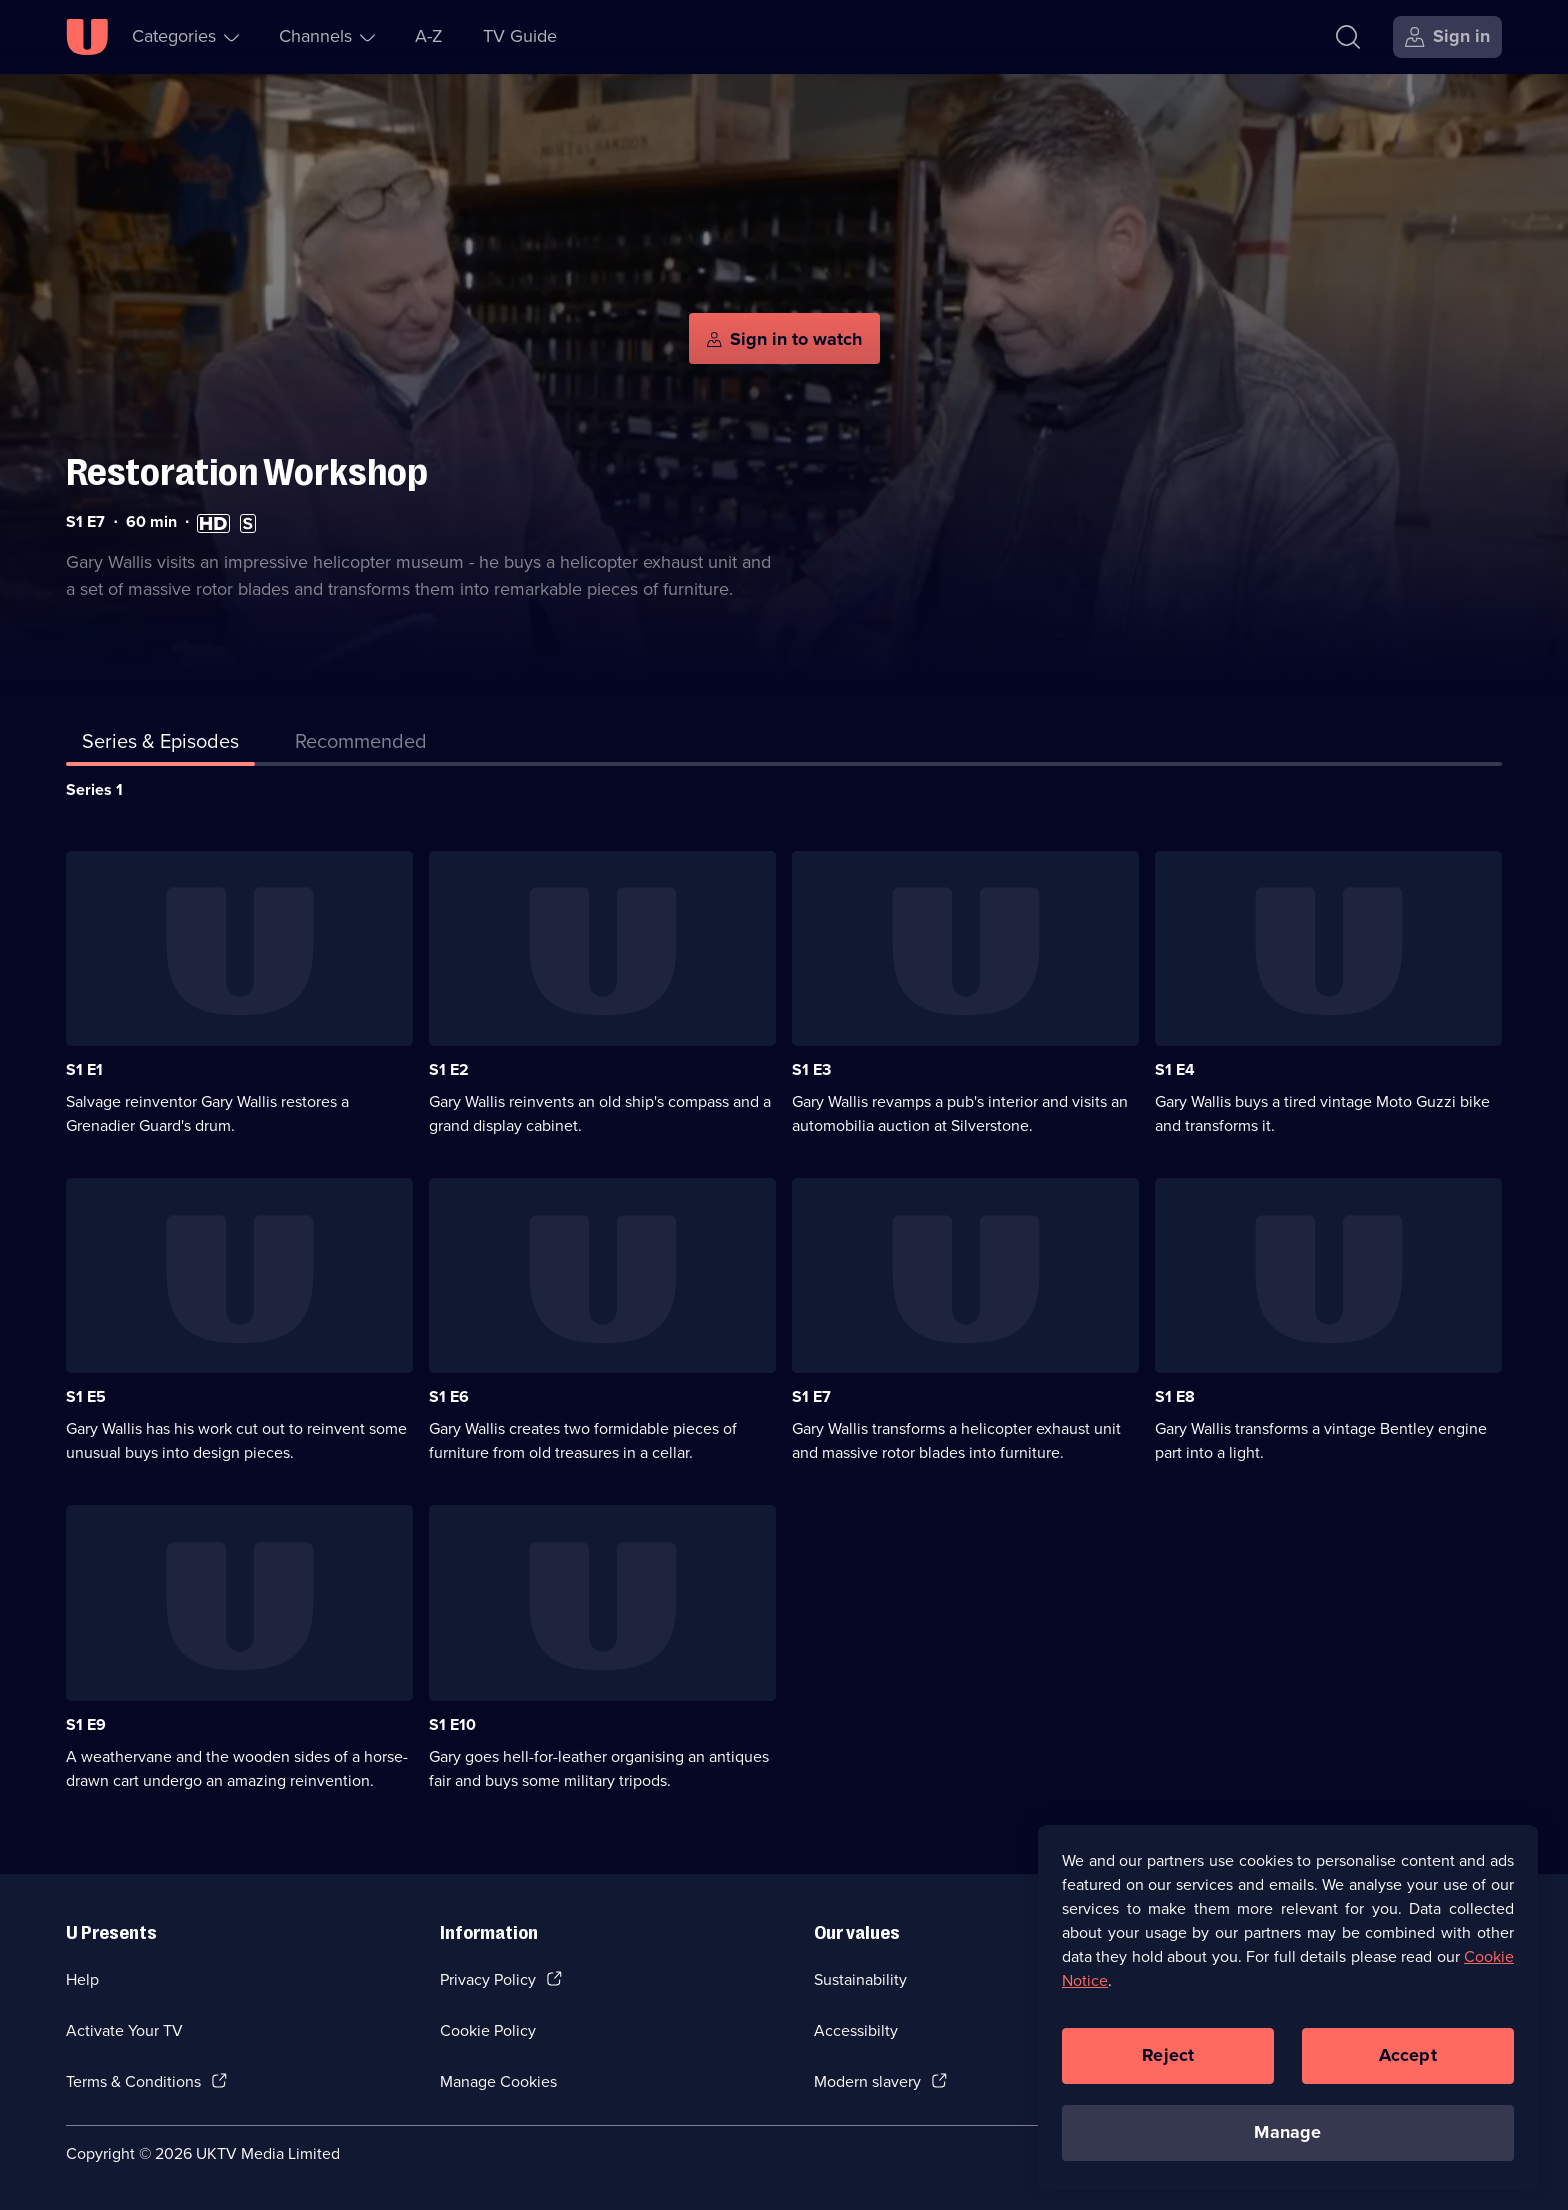  I want to click on Manage Cookies, so click(498, 2081).